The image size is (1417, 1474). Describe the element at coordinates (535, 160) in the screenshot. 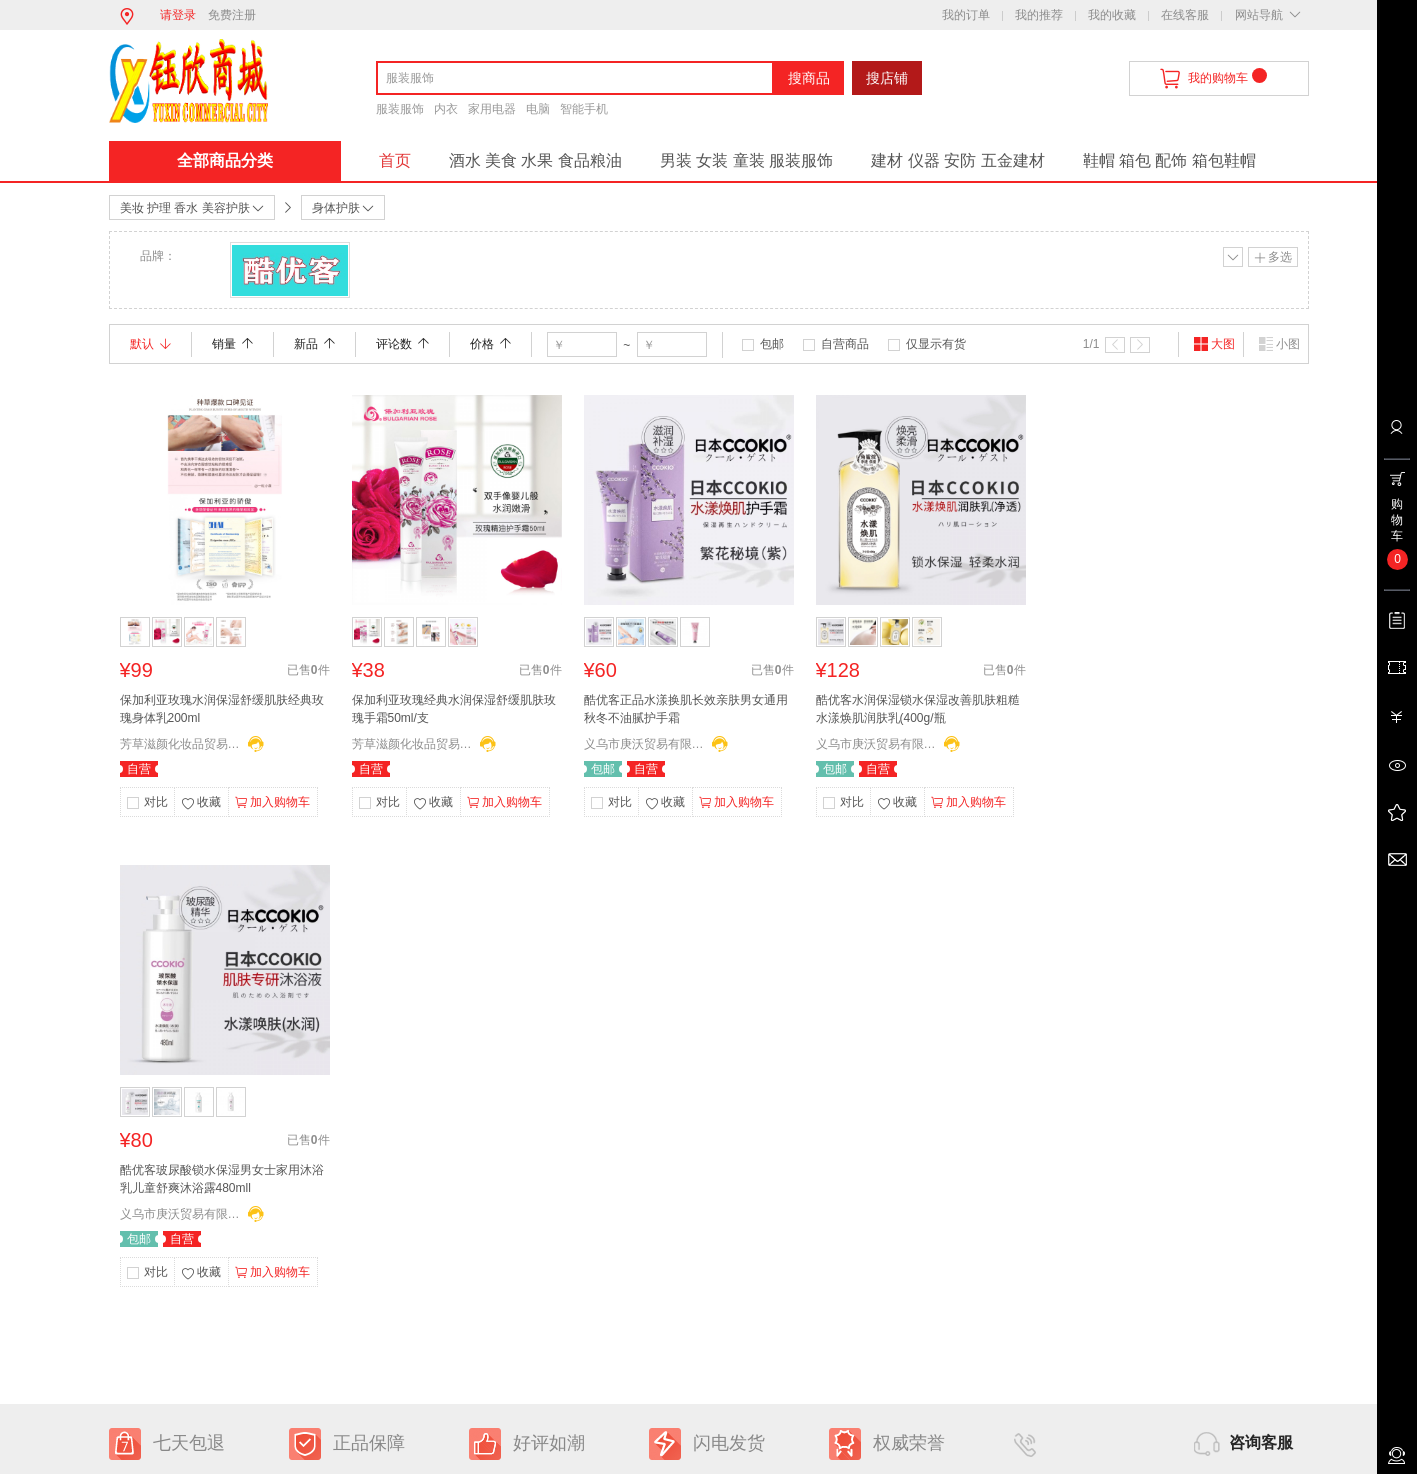

I see `酒水 美食 水果 食品粮油` at that location.